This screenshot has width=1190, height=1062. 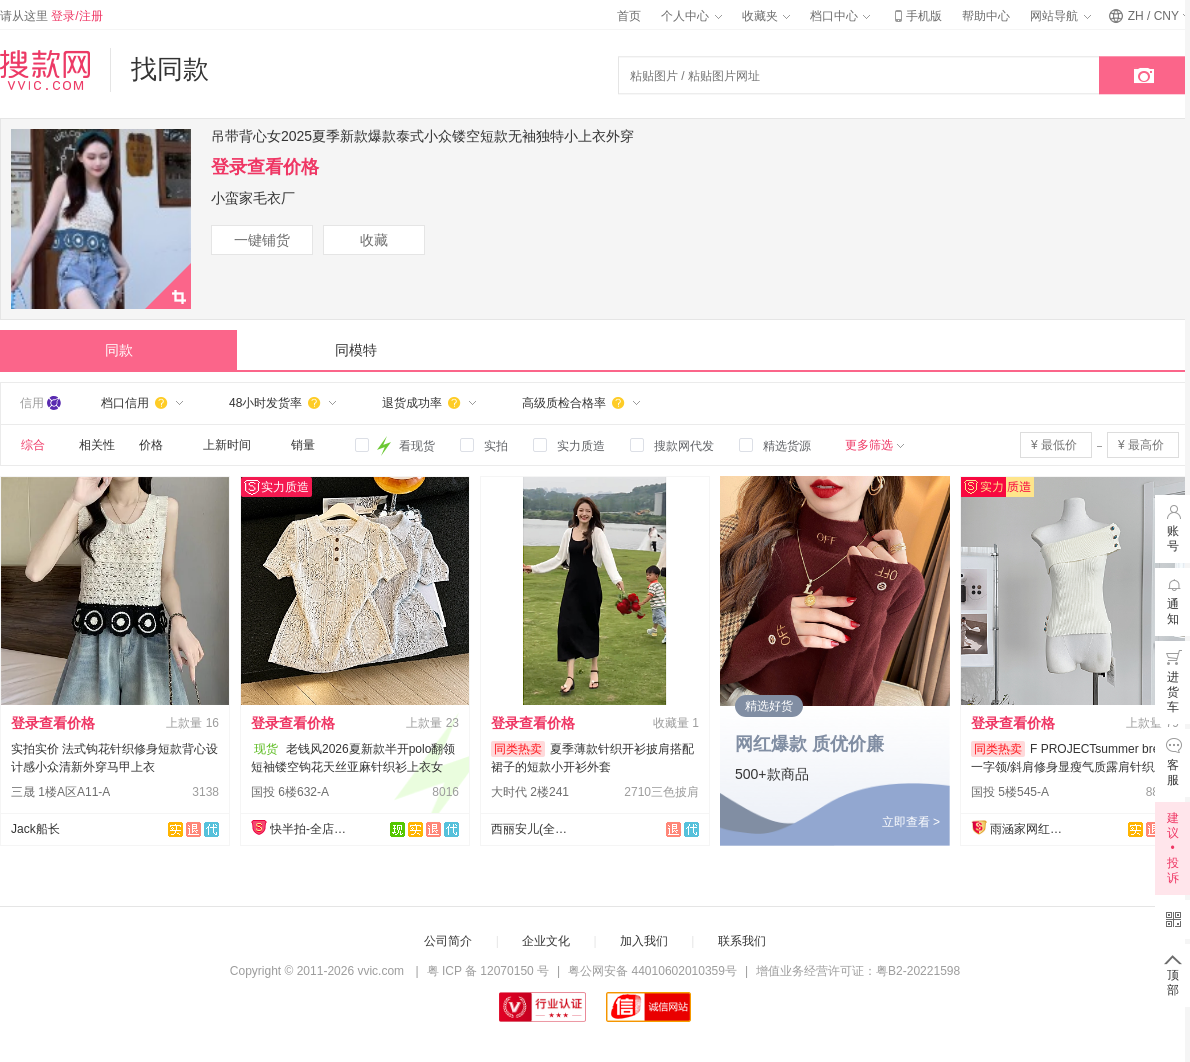 What do you see at coordinates (51, 16) in the screenshot?
I see `请从这里` at bounding box center [51, 16].